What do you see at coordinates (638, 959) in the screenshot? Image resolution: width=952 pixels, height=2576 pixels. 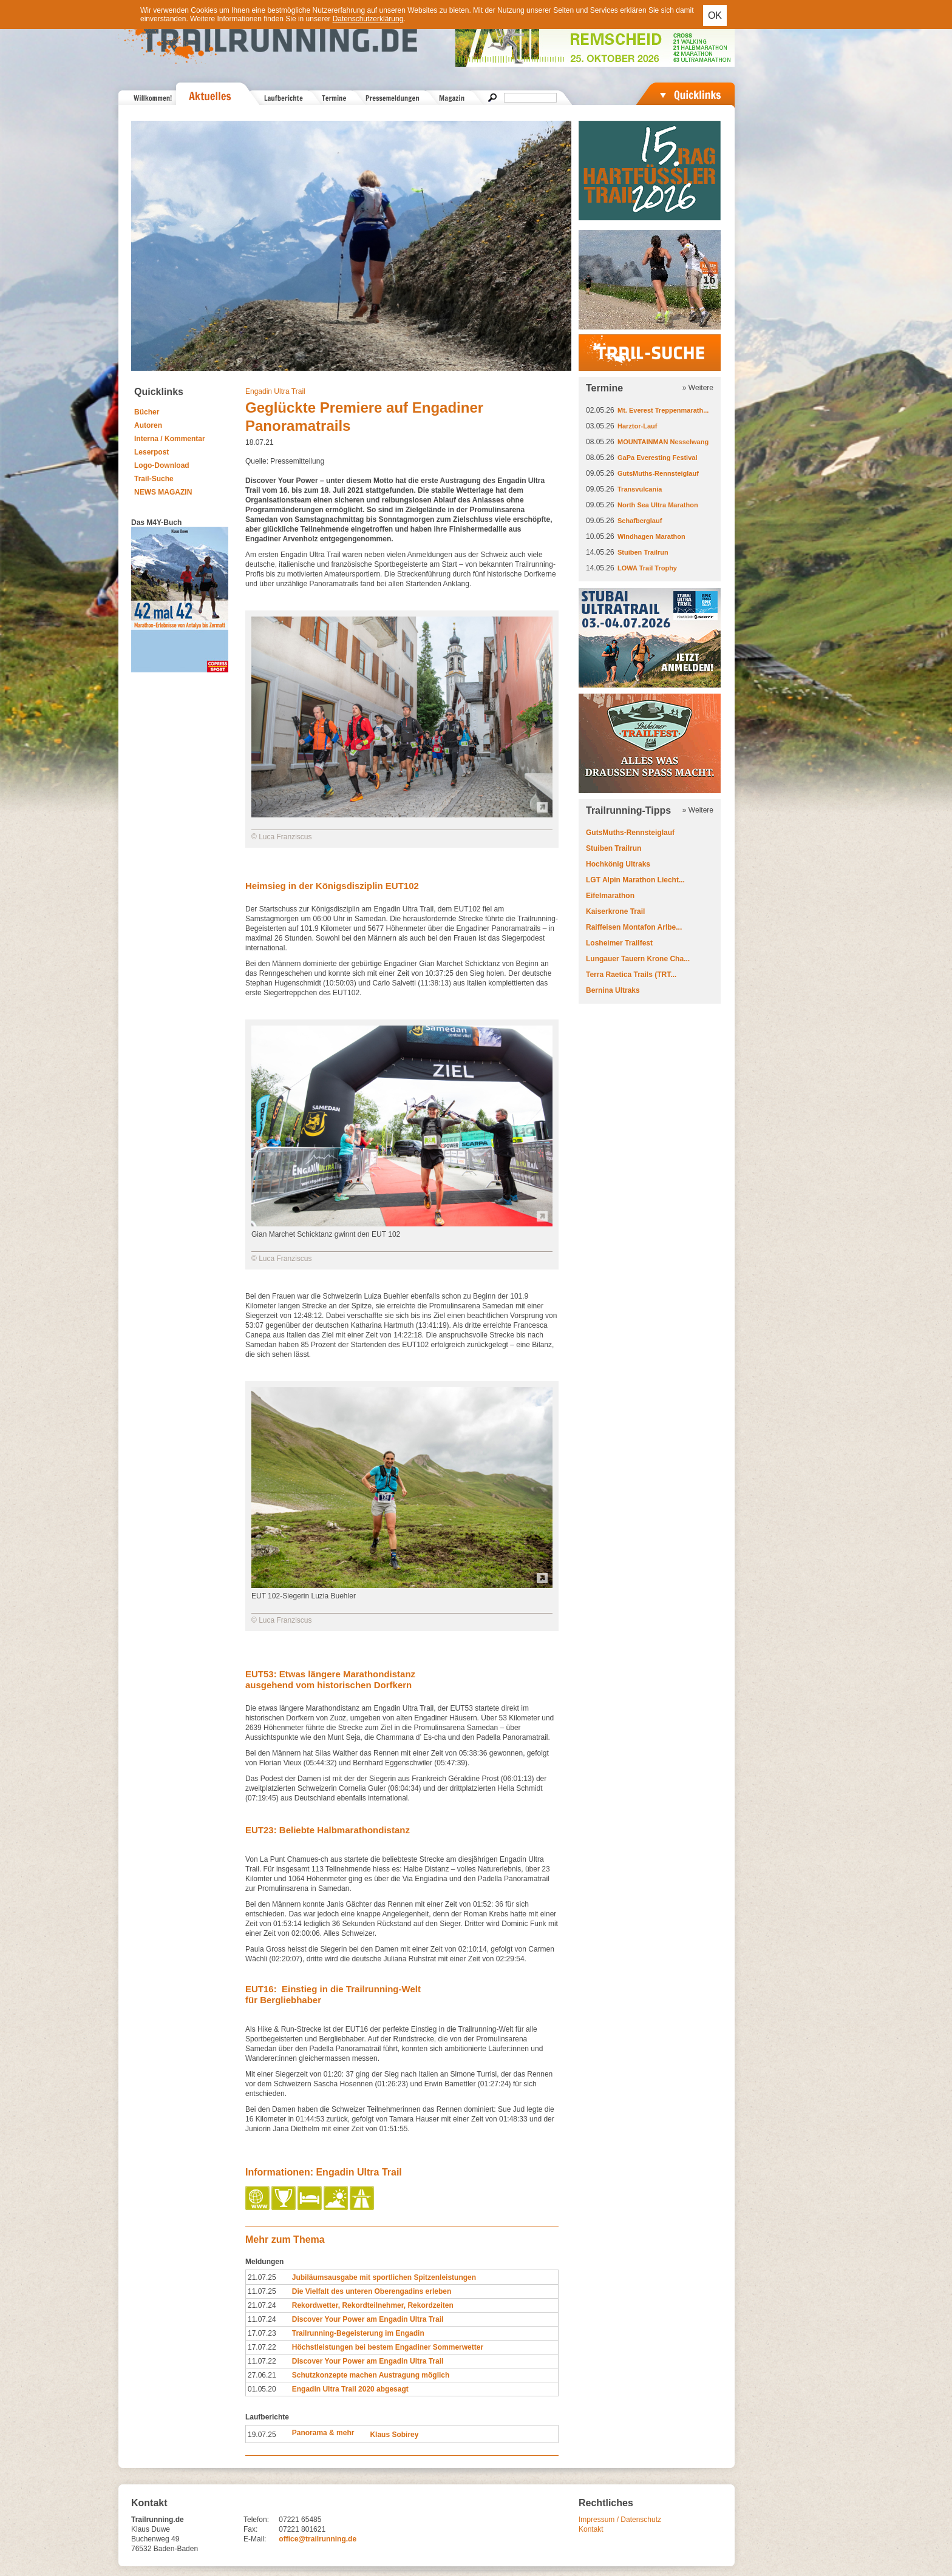 I see `Lungauer Tauern Krone Cha...` at bounding box center [638, 959].